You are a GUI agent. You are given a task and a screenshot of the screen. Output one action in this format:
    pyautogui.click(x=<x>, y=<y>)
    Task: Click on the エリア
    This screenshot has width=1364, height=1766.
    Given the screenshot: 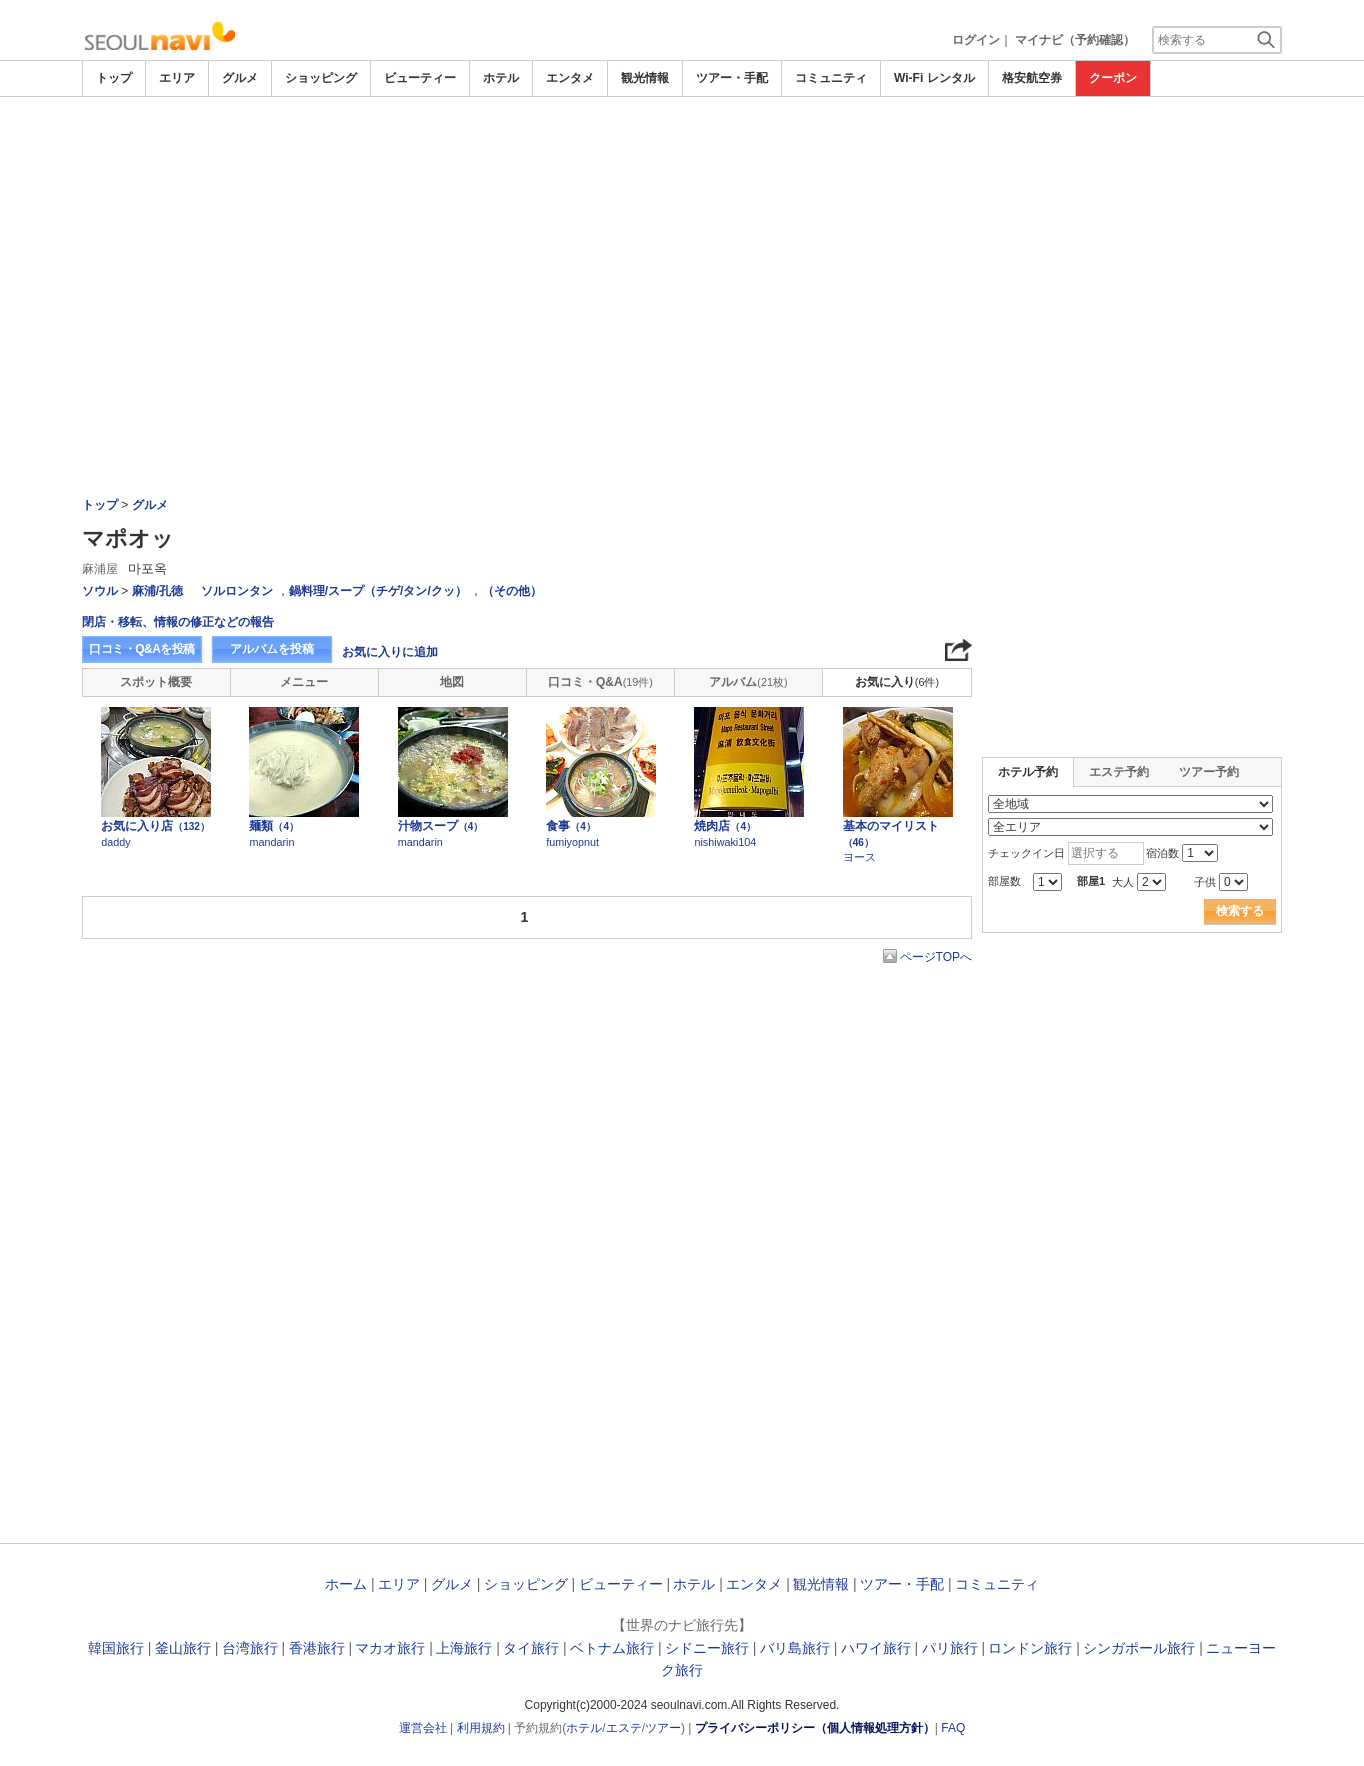 What is the action you would take?
    pyautogui.click(x=177, y=78)
    